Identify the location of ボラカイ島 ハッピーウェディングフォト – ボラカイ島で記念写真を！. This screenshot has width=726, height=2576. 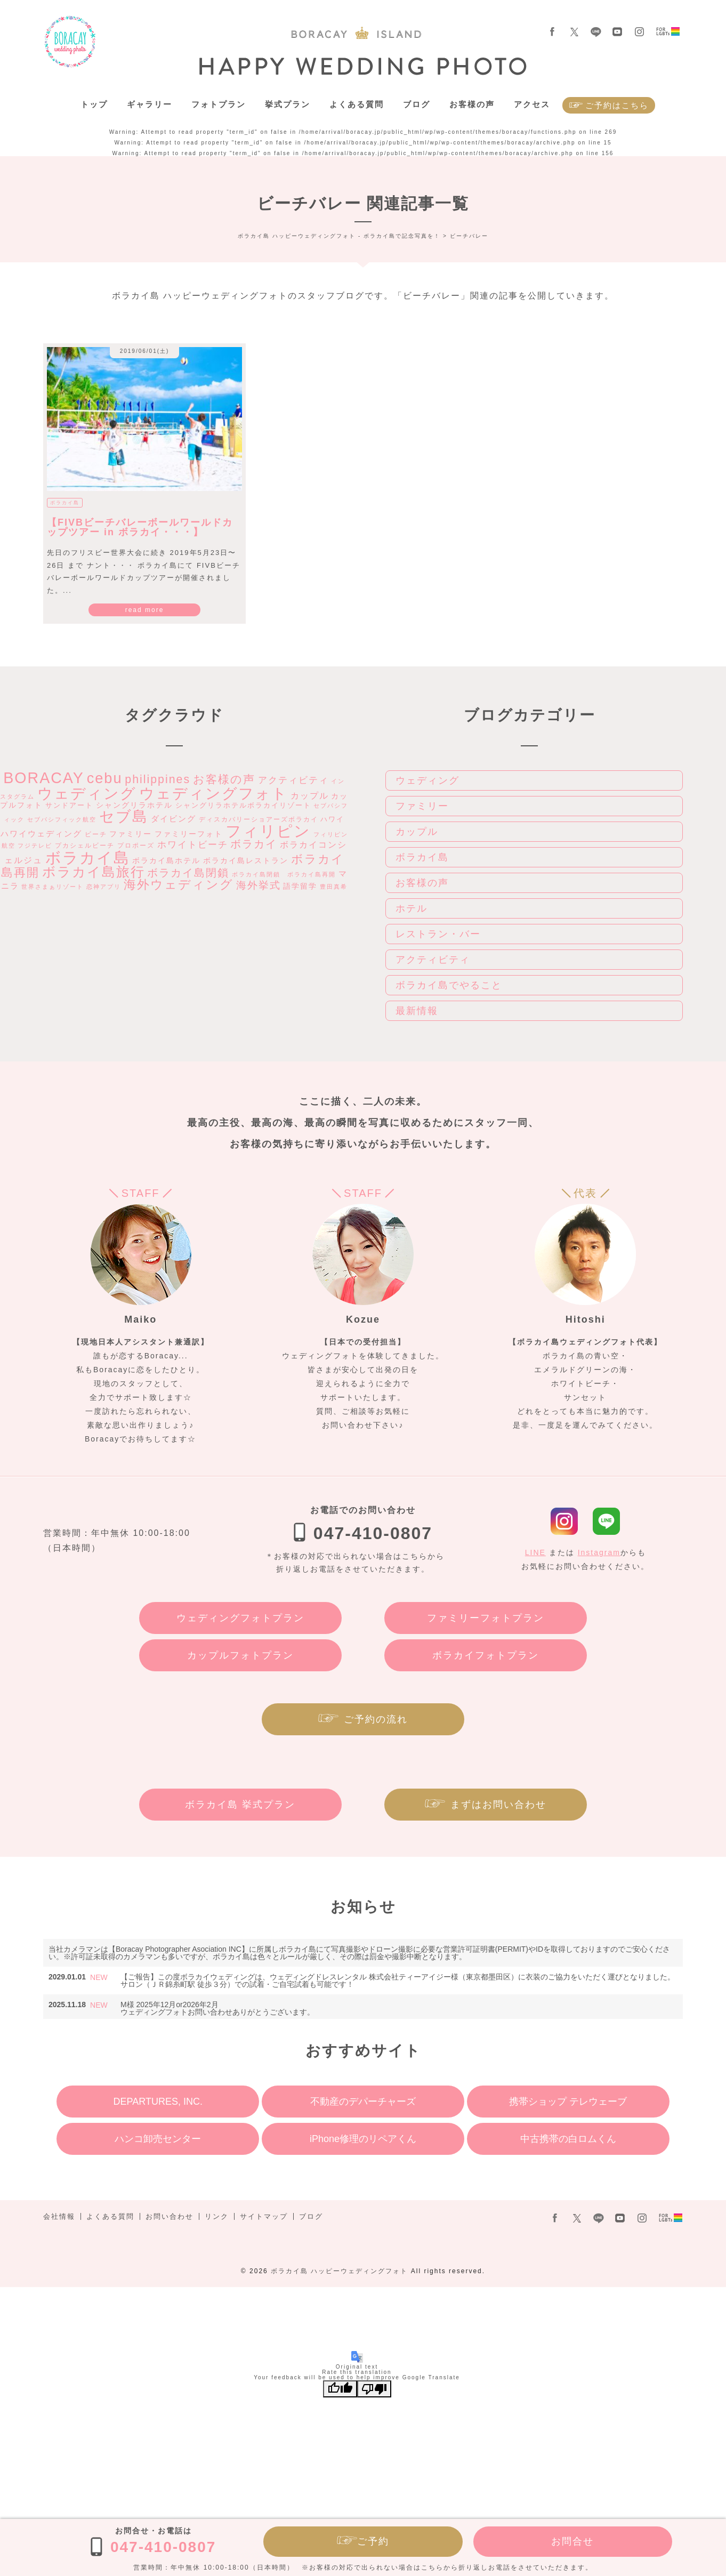
(70, 42).